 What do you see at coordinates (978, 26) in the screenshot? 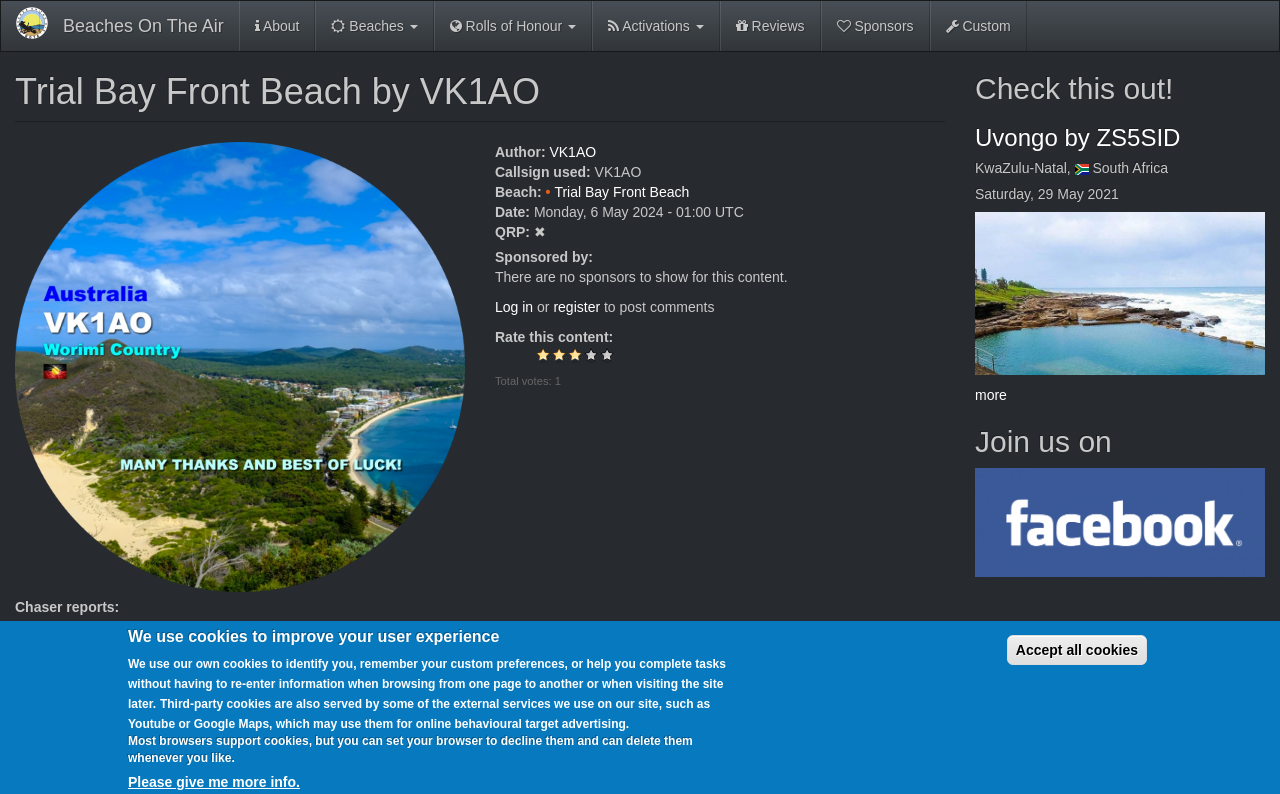
I see `Custom` at bounding box center [978, 26].